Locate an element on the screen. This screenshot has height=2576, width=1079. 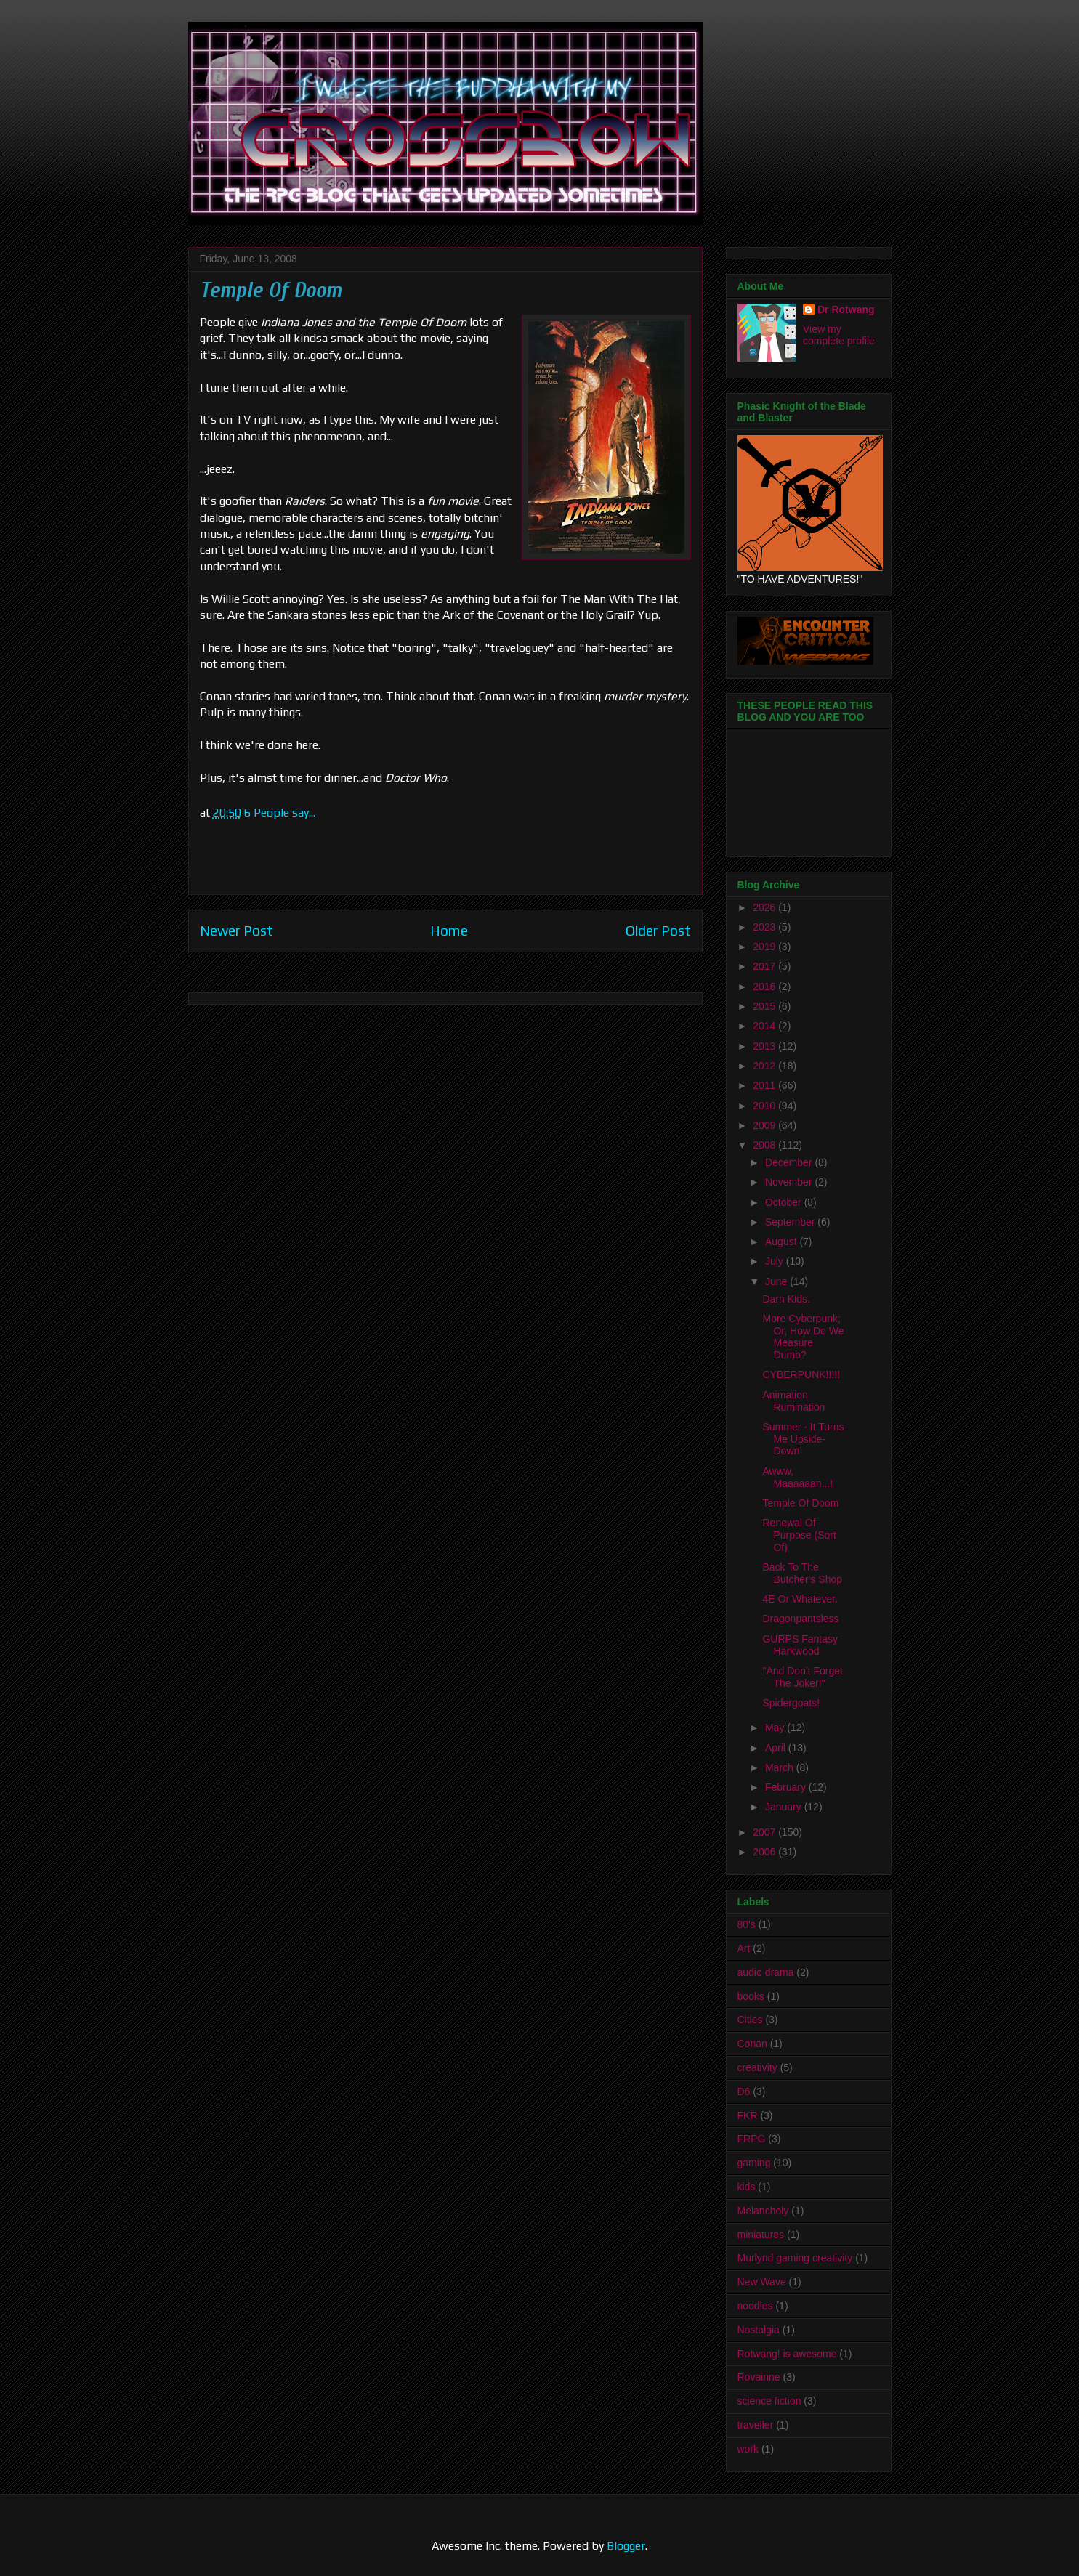
October is located at coordinates (784, 1202).